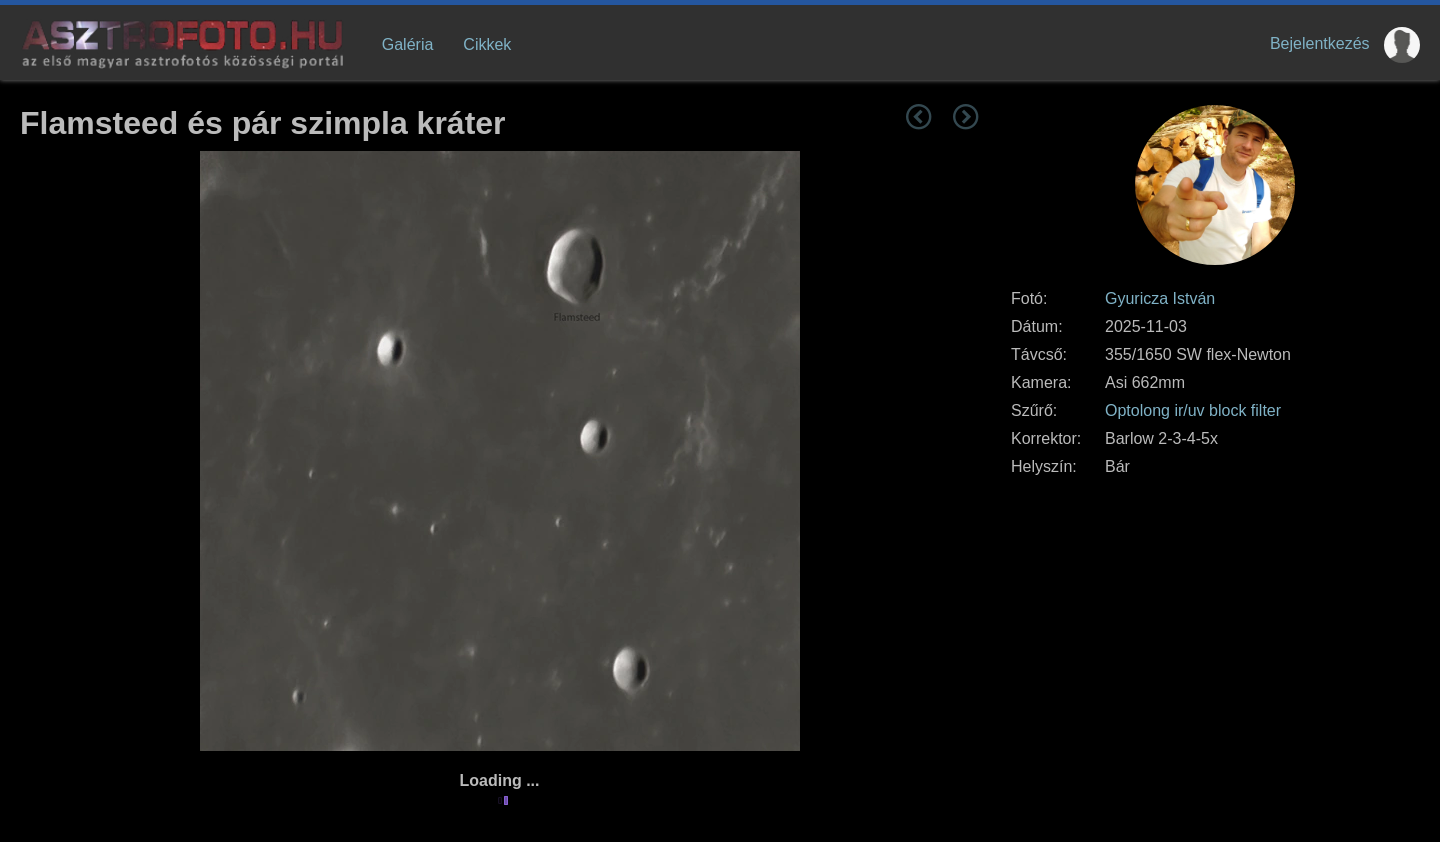 Image resolution: width=1440 pixels, height=842 pixels. Describe the element at coordinates (1160, 298) in the screenshot. I see `Gyuricza István` at that location.